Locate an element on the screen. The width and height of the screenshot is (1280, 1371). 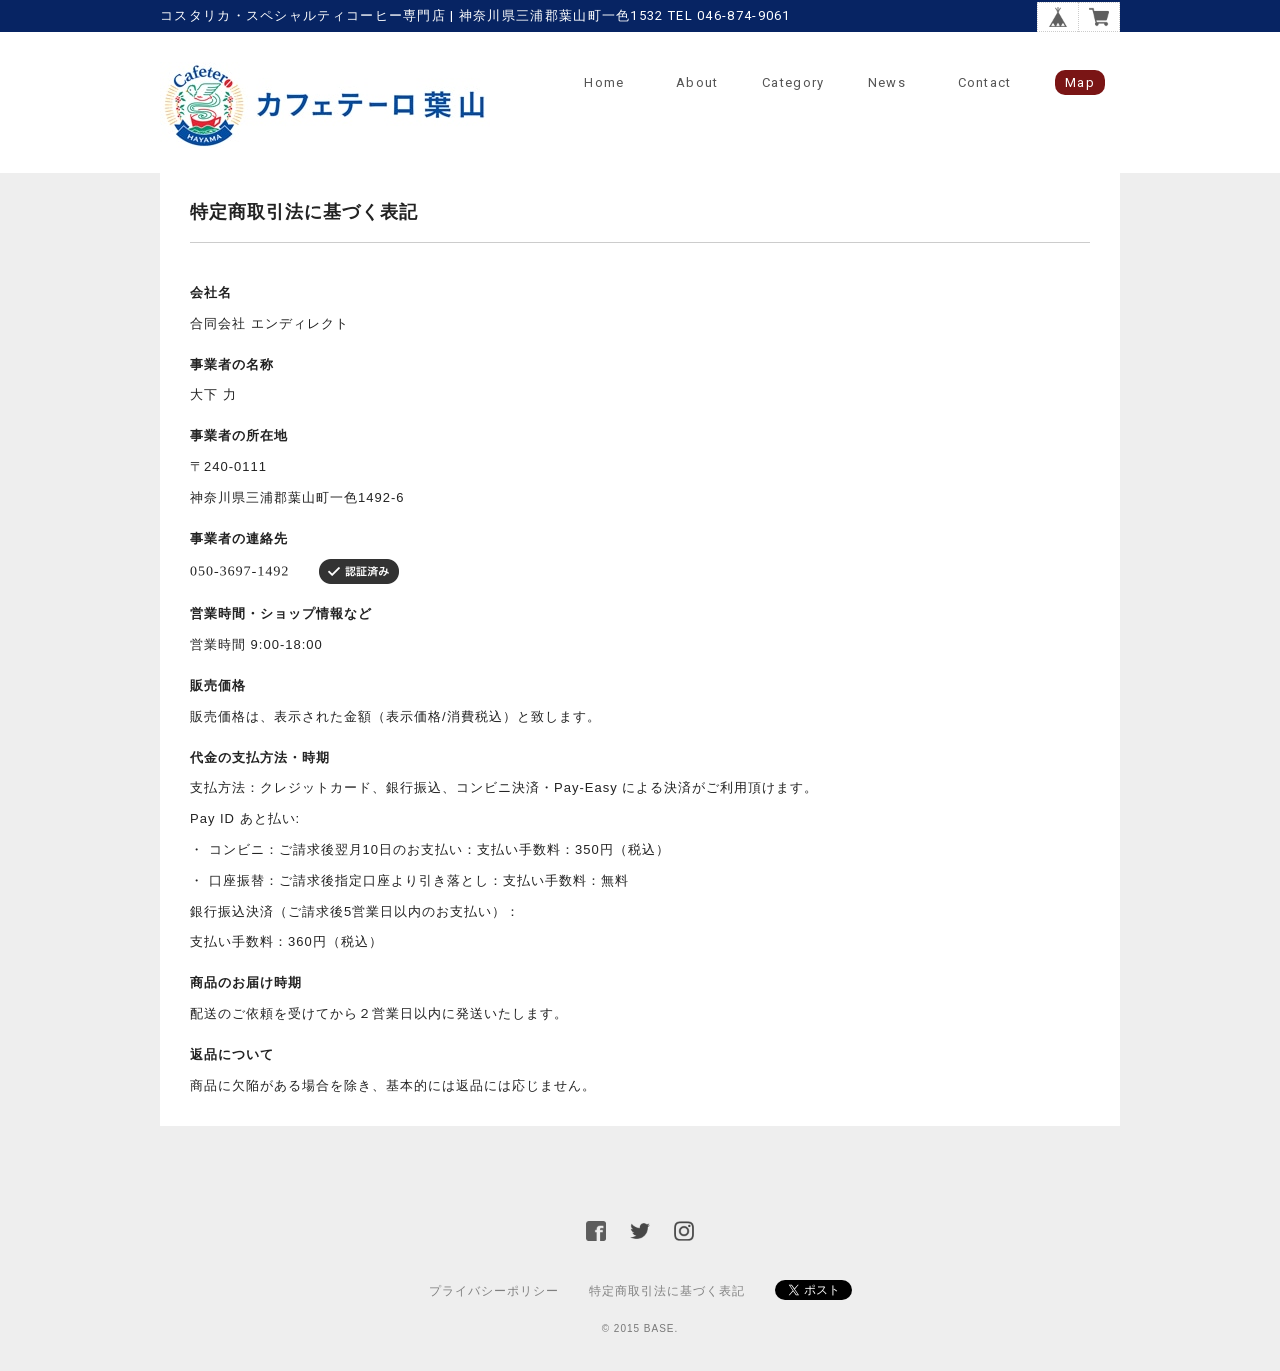
About is located at coordinates (697, 82).